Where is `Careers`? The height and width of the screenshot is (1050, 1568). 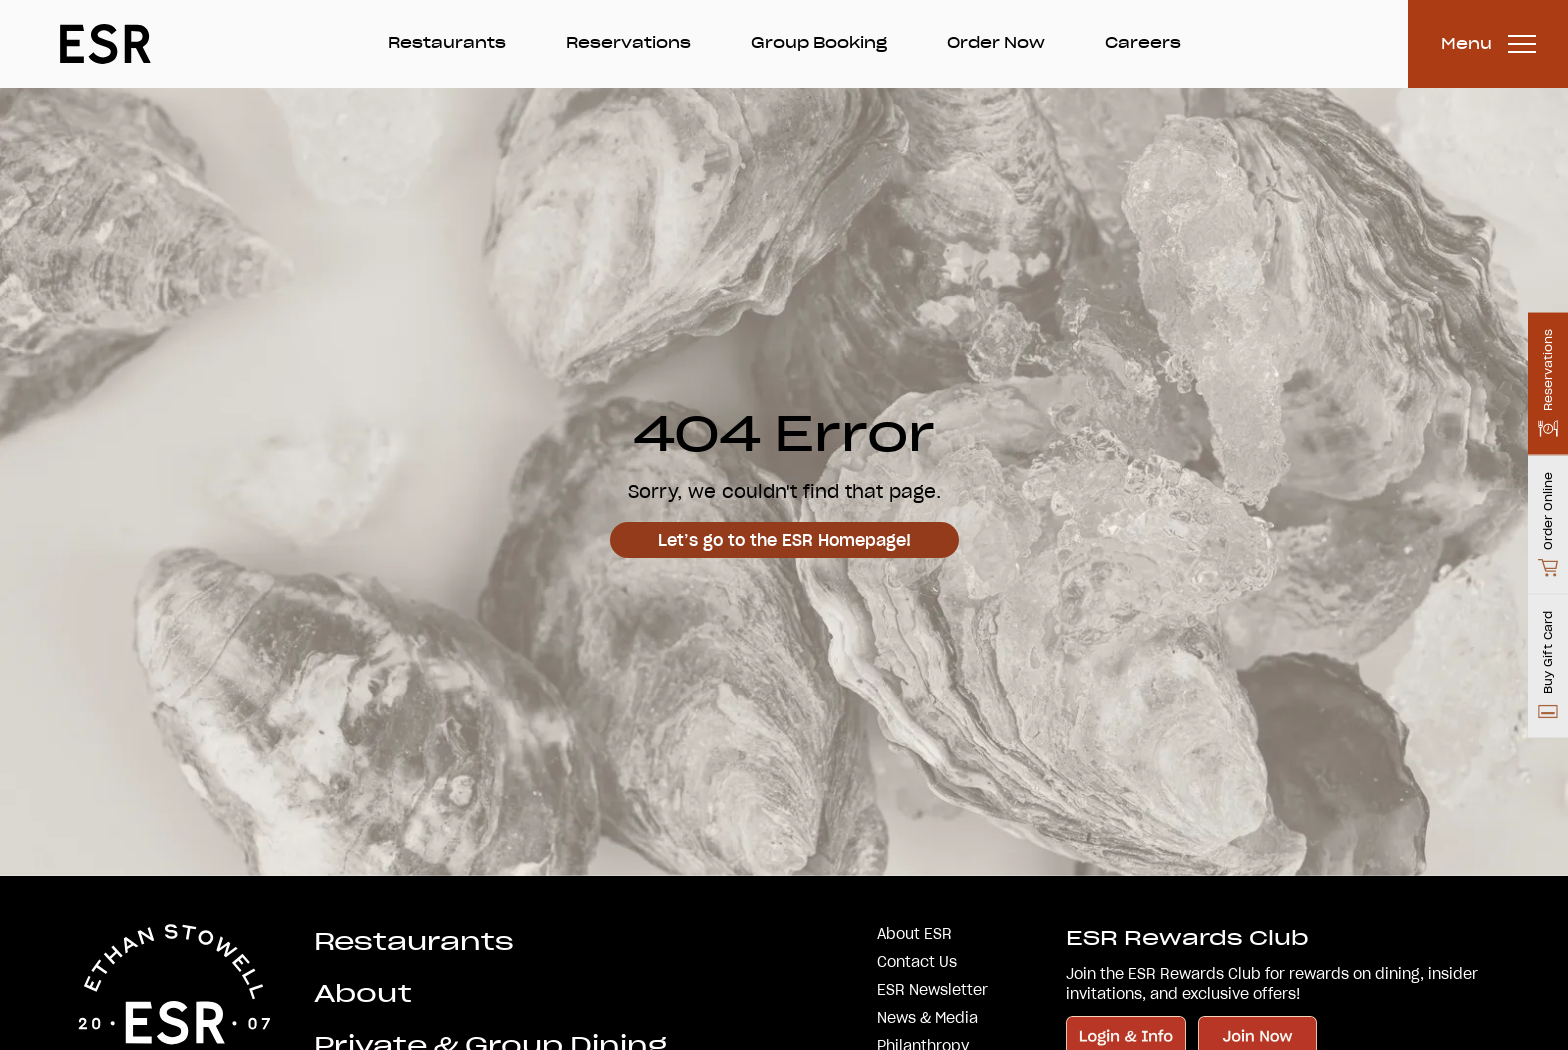 Careers is located at coordinates (1143, 43).